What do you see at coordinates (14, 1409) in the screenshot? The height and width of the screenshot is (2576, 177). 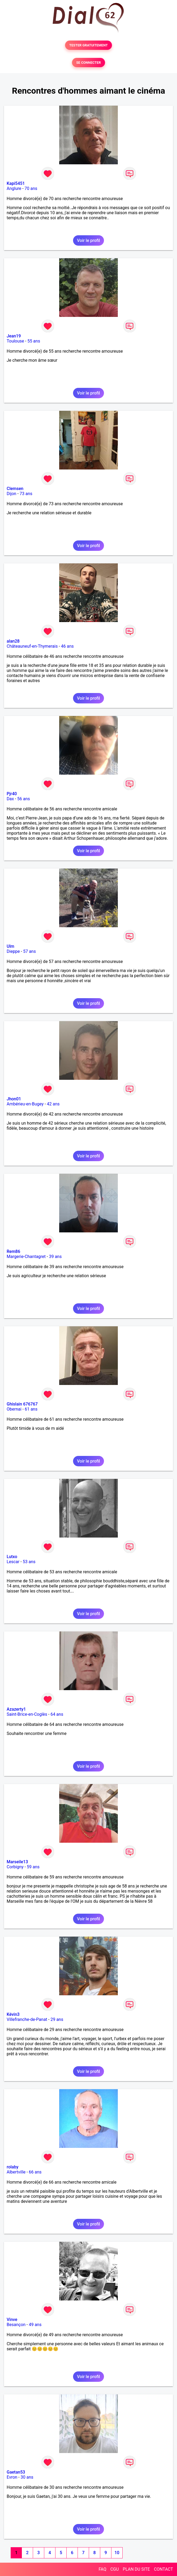 I see `Obernai` at bounding box center [14, 1409].